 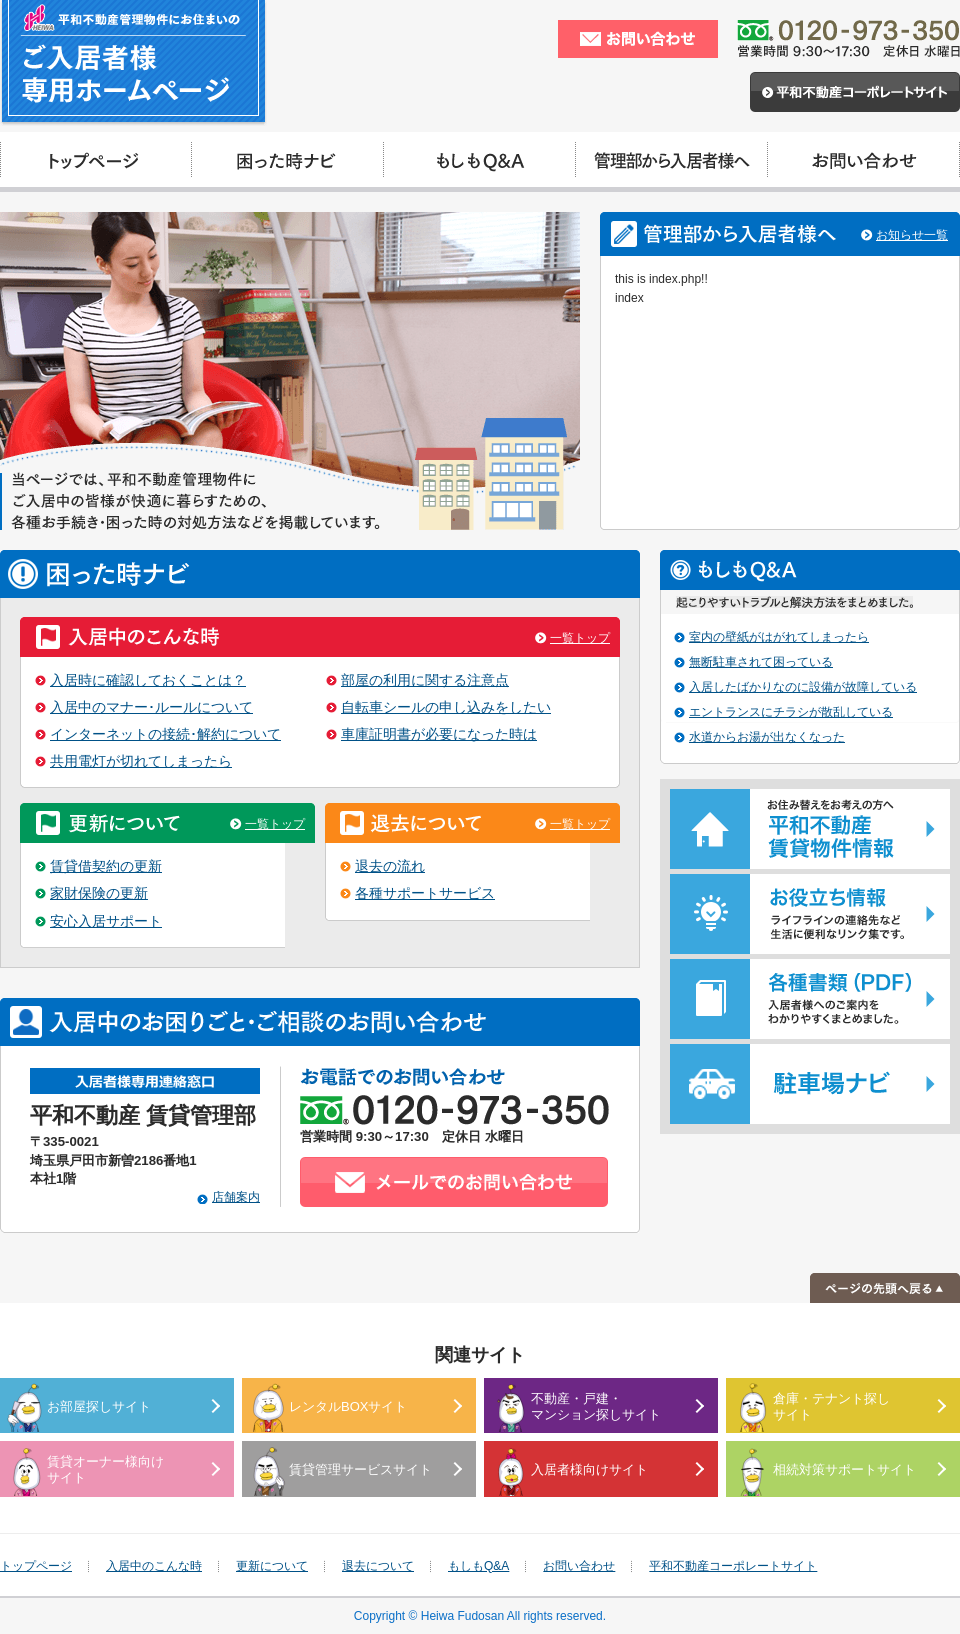 I want to click on 各種サポートサービス, so click(x=425, y=893).